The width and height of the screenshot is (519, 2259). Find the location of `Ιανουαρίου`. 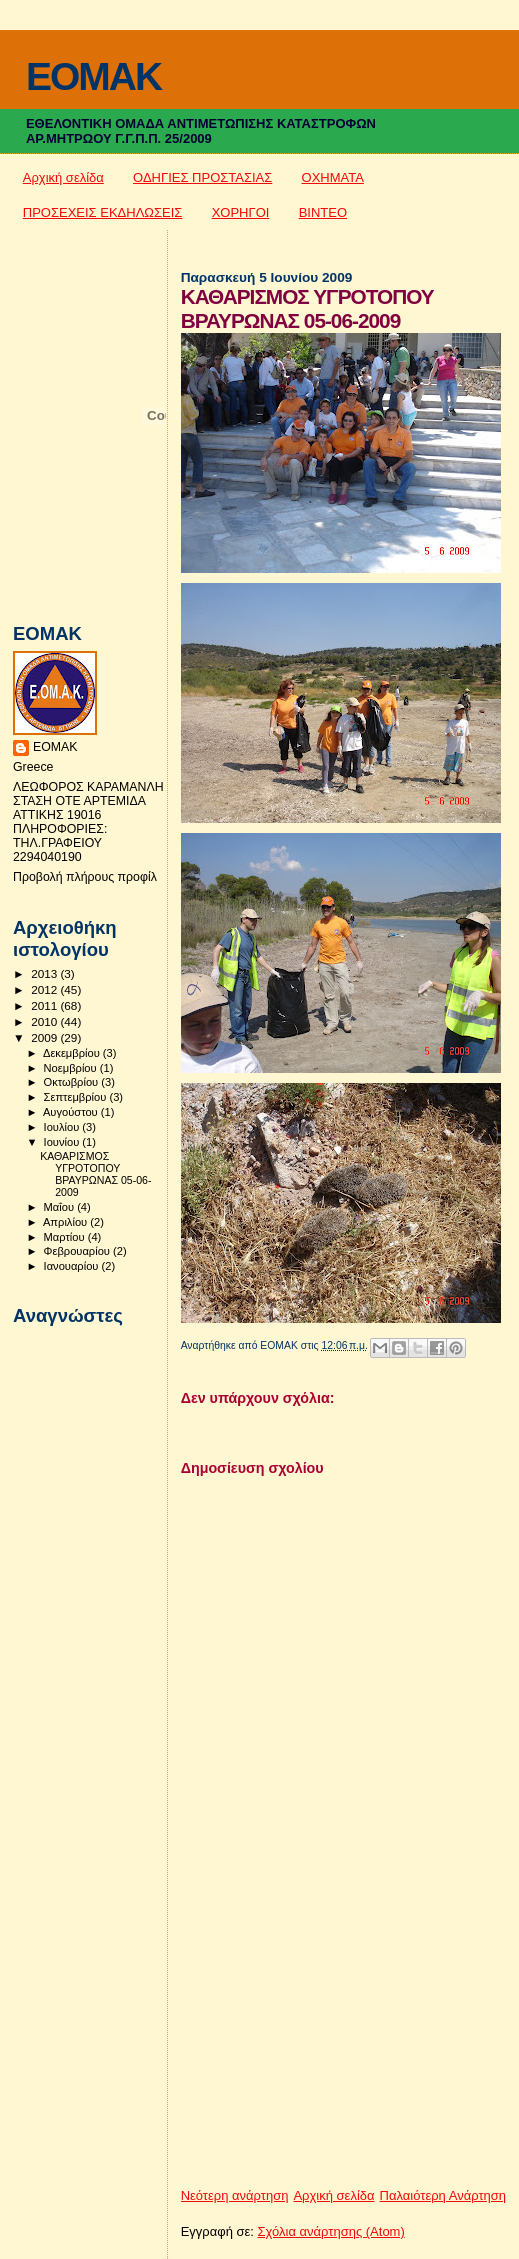

Ιανουαρίου is located at coordinates (73, 1266).